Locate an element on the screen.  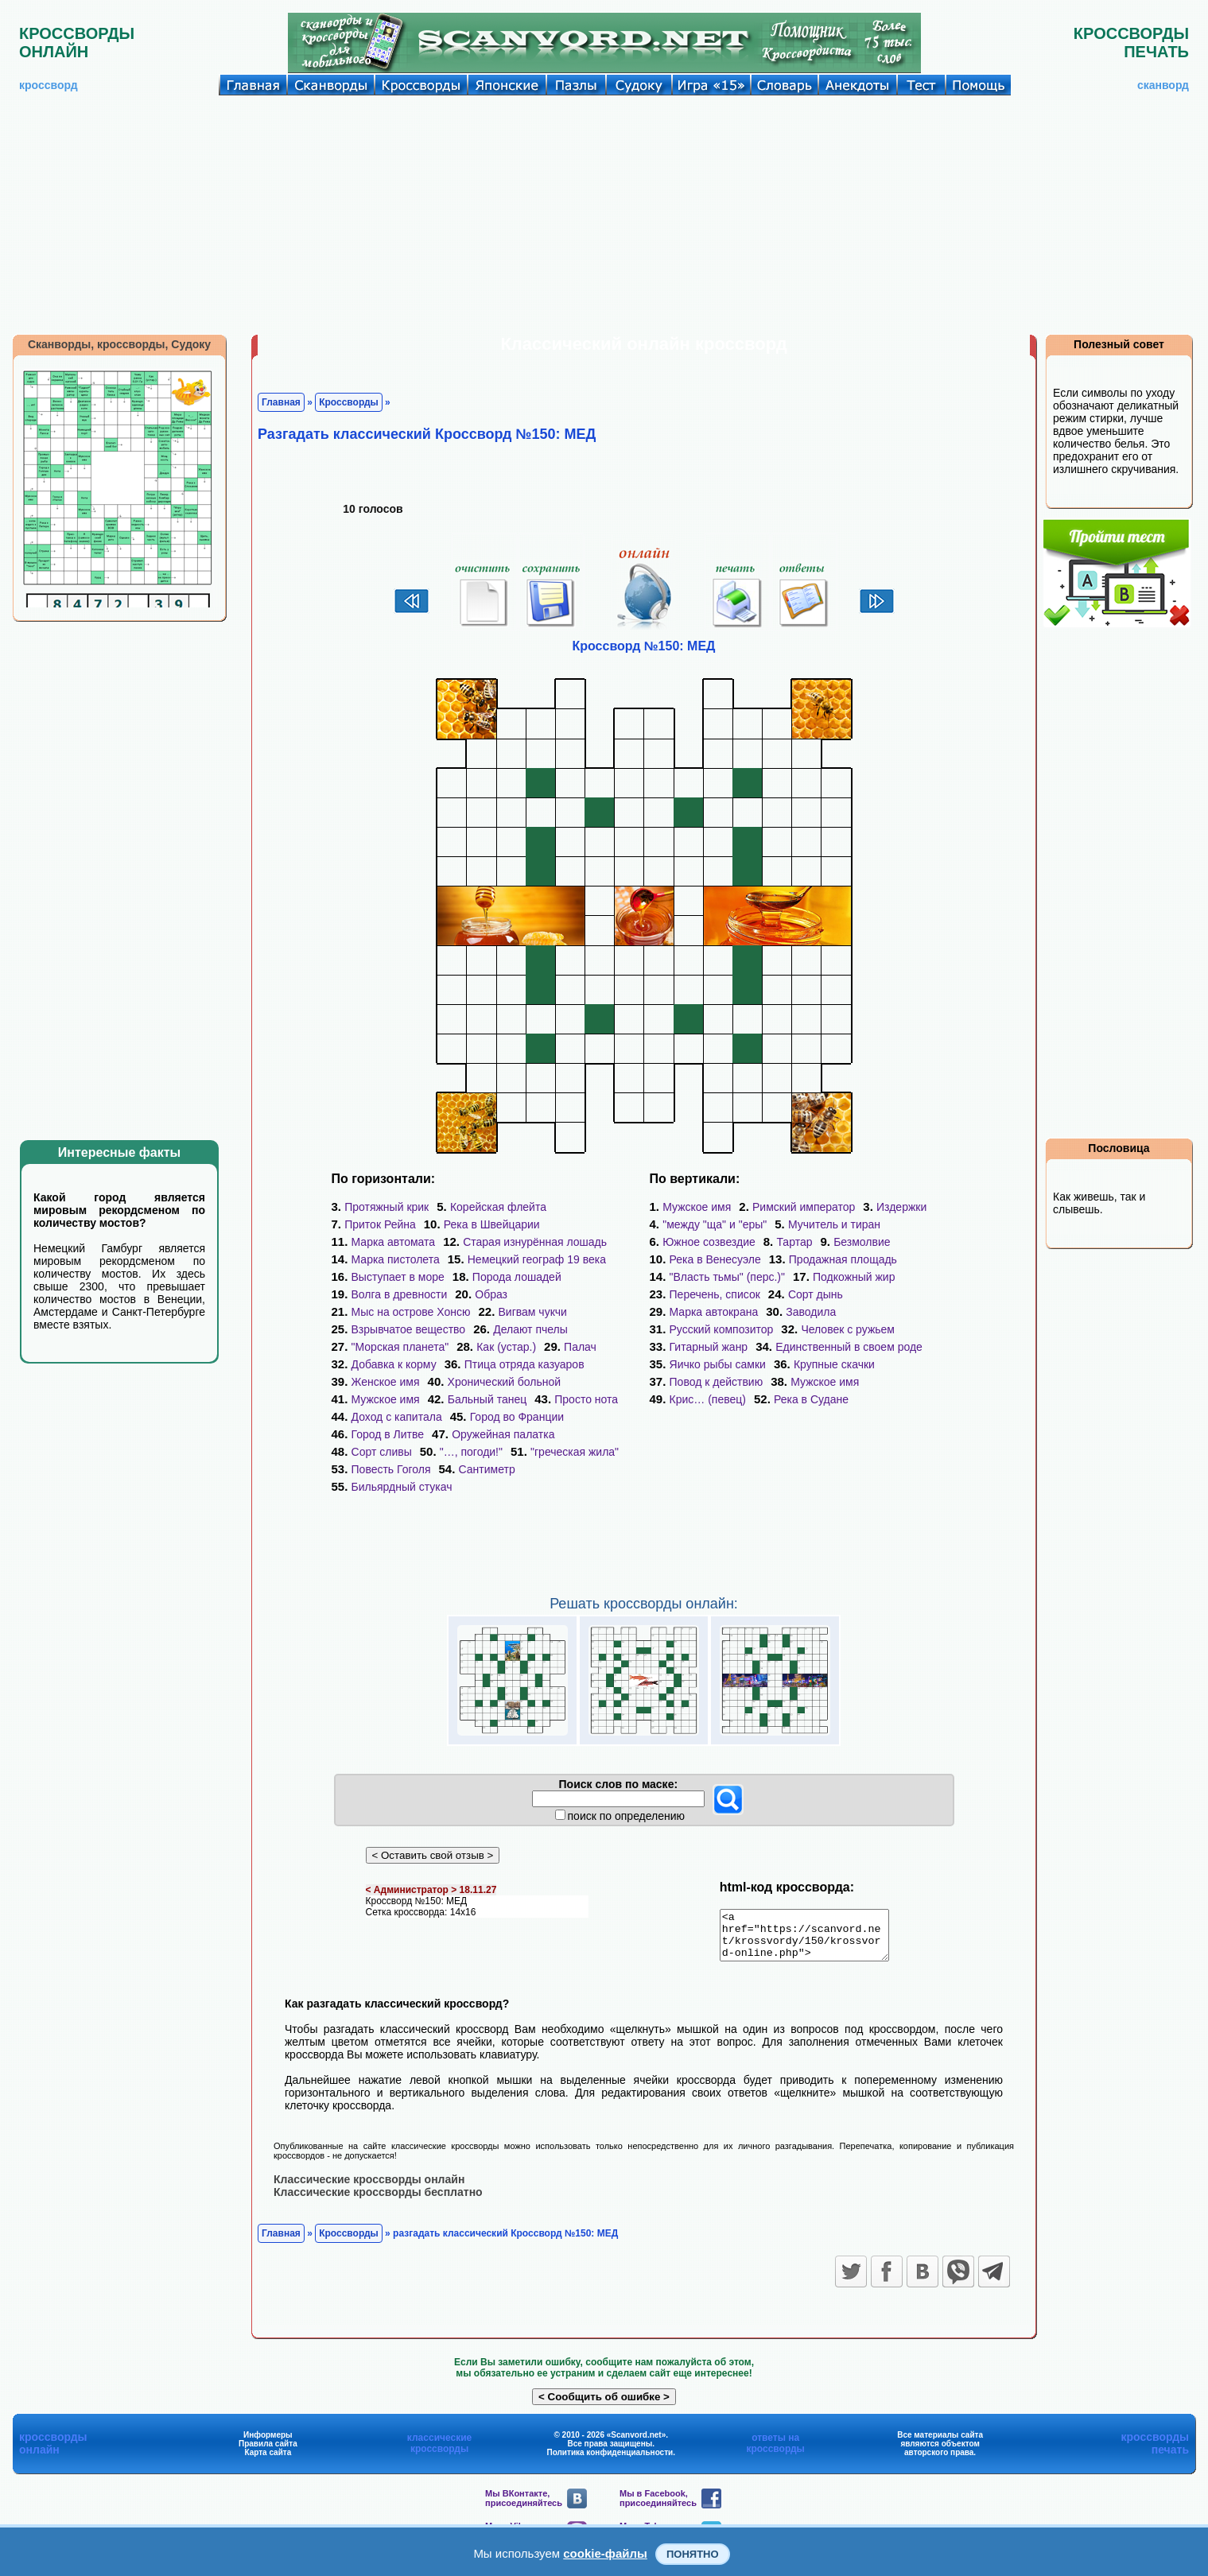
Карта сайта is located at coordinates (267, 2461).